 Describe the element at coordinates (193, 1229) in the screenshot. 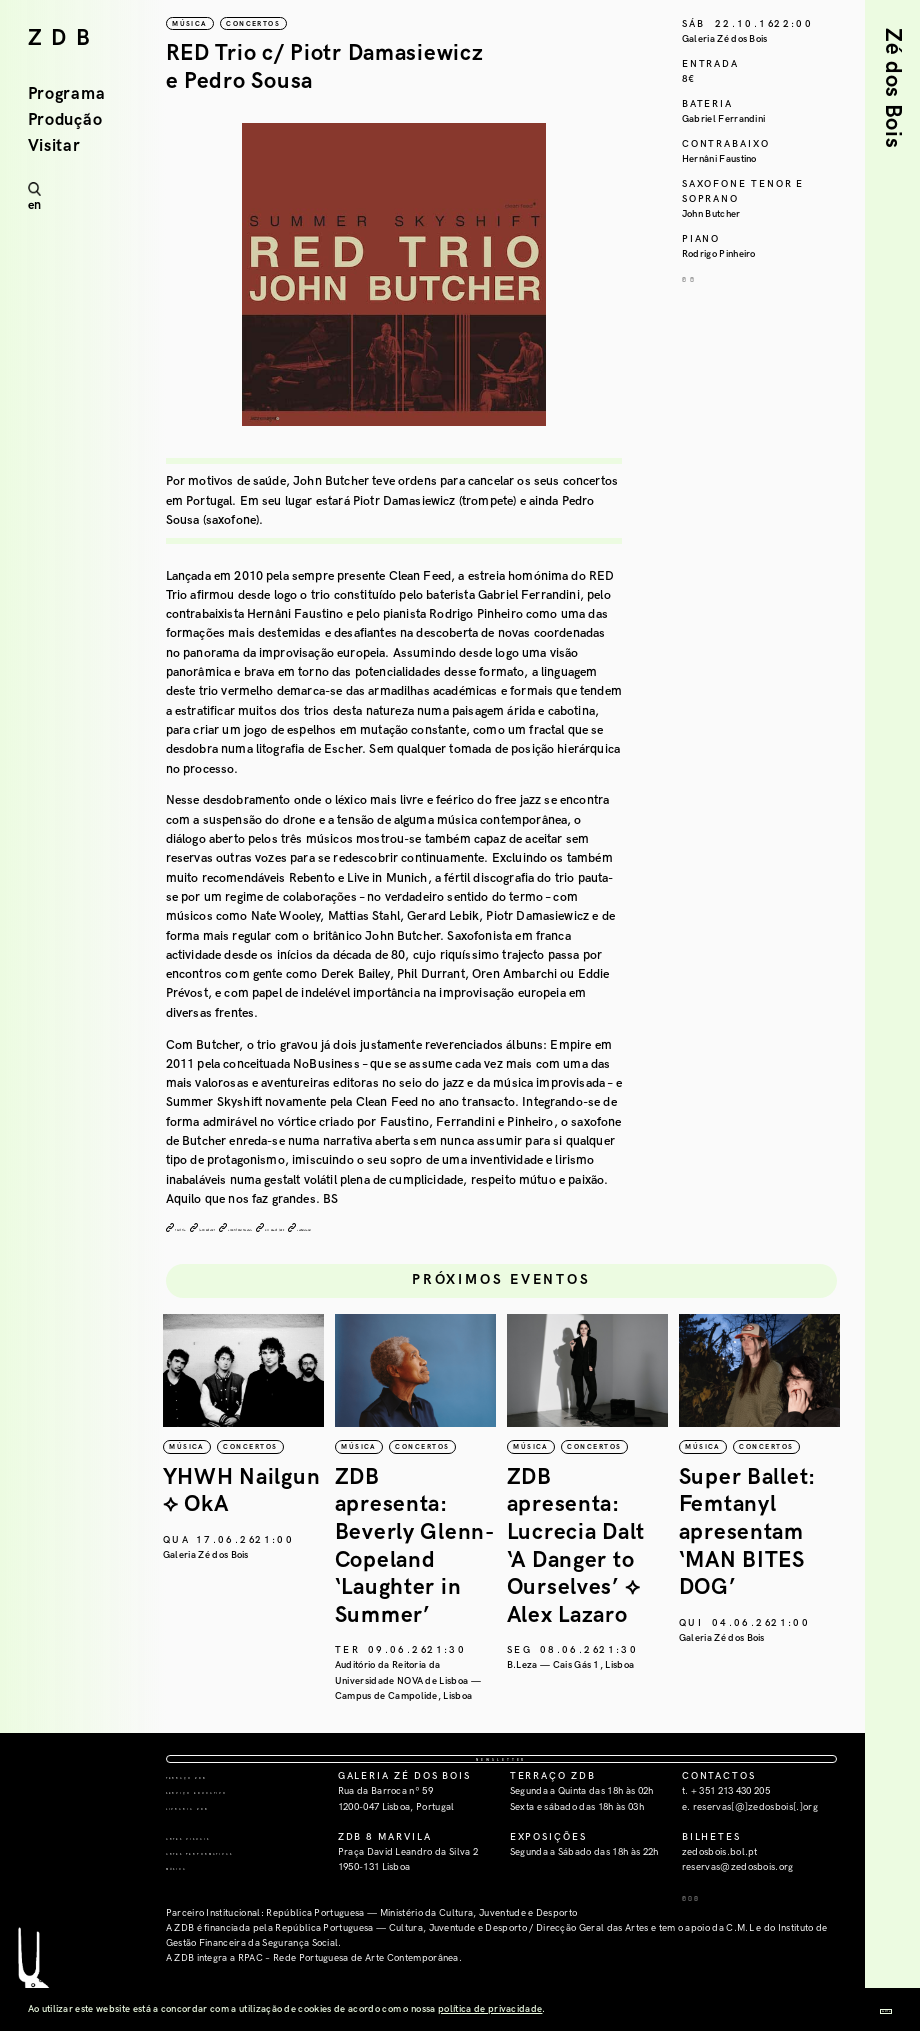

I see `red trio` at that location.